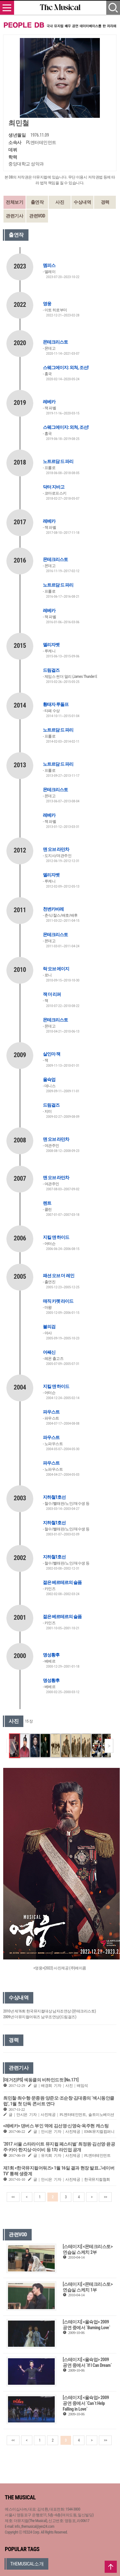 The image size is (120, 2576). Describe the element at coordinates (49, 1326) in the screenshot. I see `불의검` at that location.